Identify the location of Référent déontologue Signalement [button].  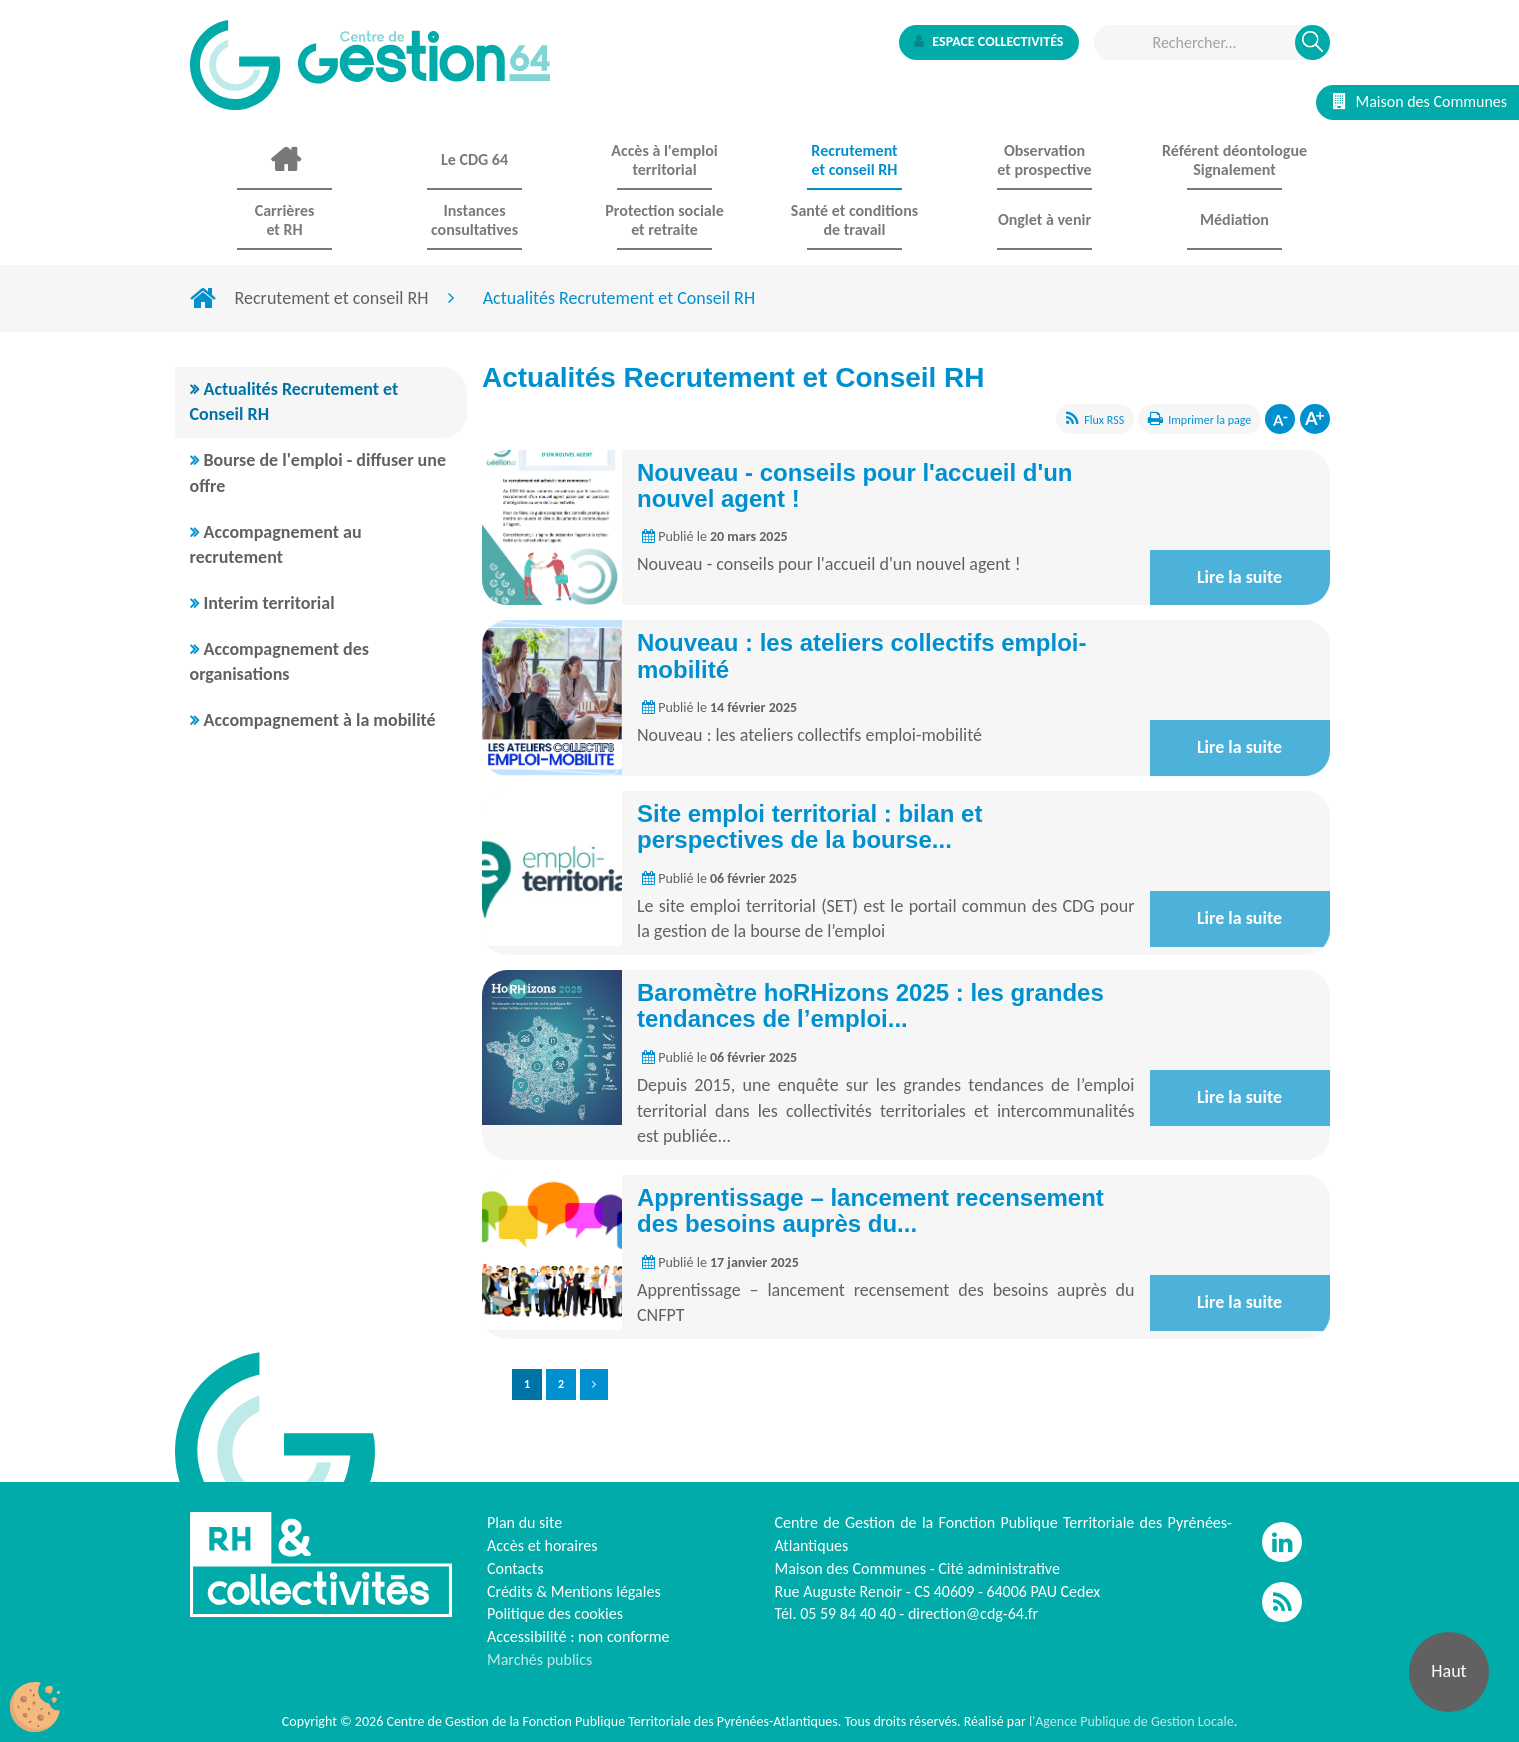
(1234, 160).